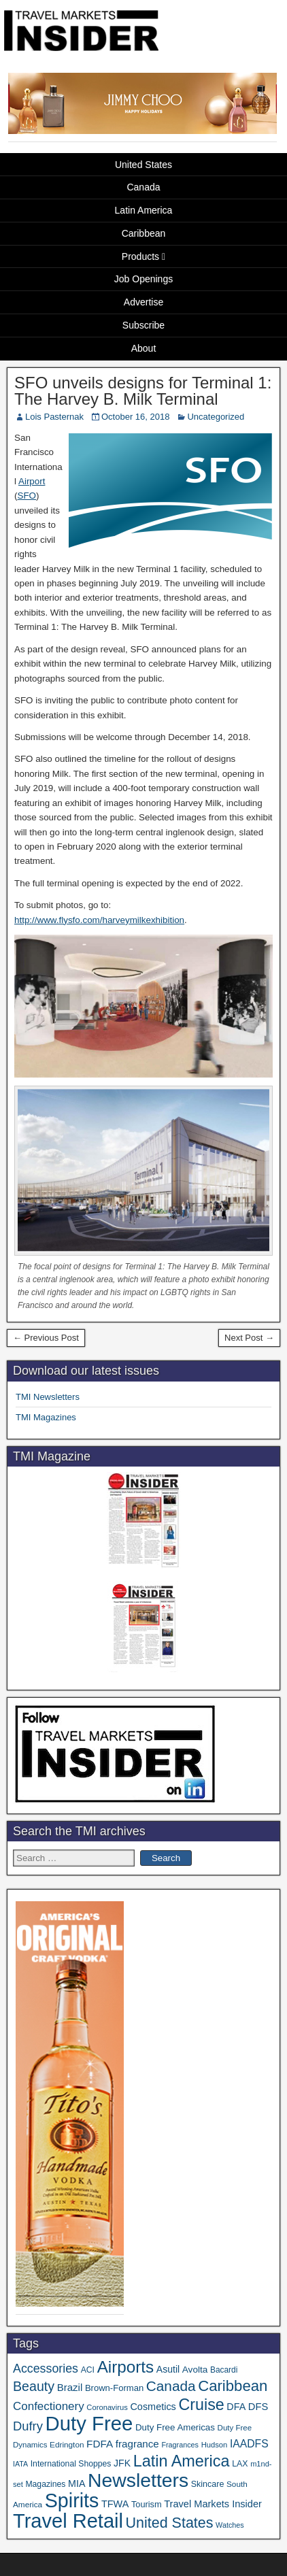 This screenshot has height=2576, width=287. Describe the element at coordinates (48, 1397) in the screenshot. I see `TMI Newsletters` at that location.